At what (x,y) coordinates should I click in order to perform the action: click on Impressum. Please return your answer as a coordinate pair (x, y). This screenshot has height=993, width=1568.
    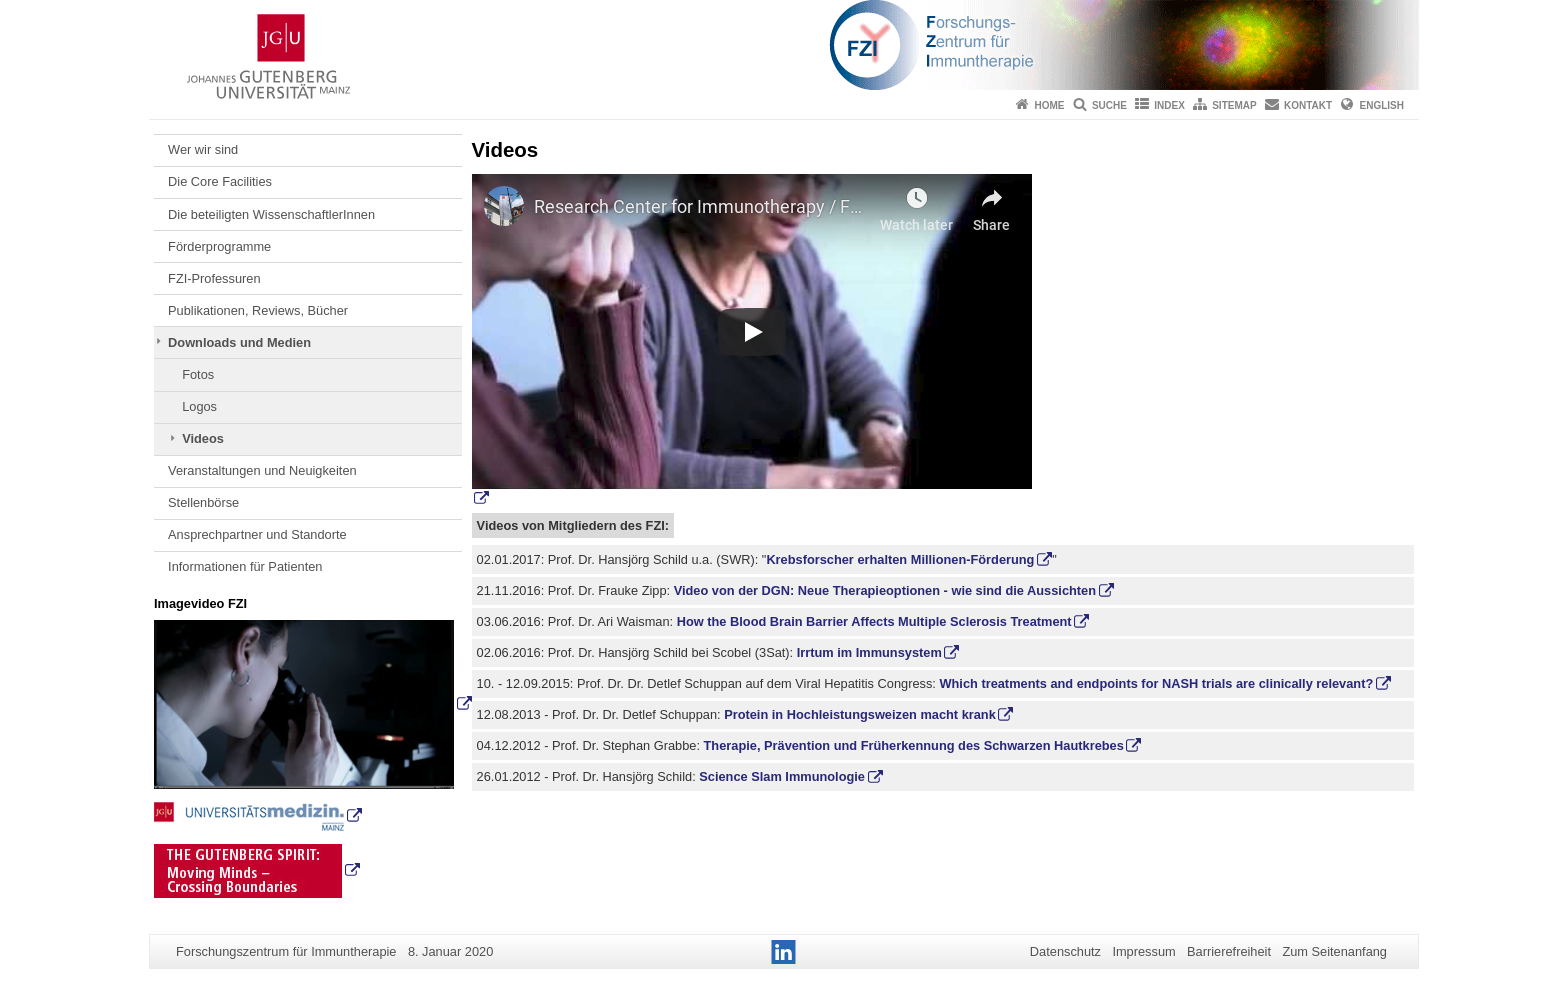
    Looking at the image, I should click on (1143, 951).